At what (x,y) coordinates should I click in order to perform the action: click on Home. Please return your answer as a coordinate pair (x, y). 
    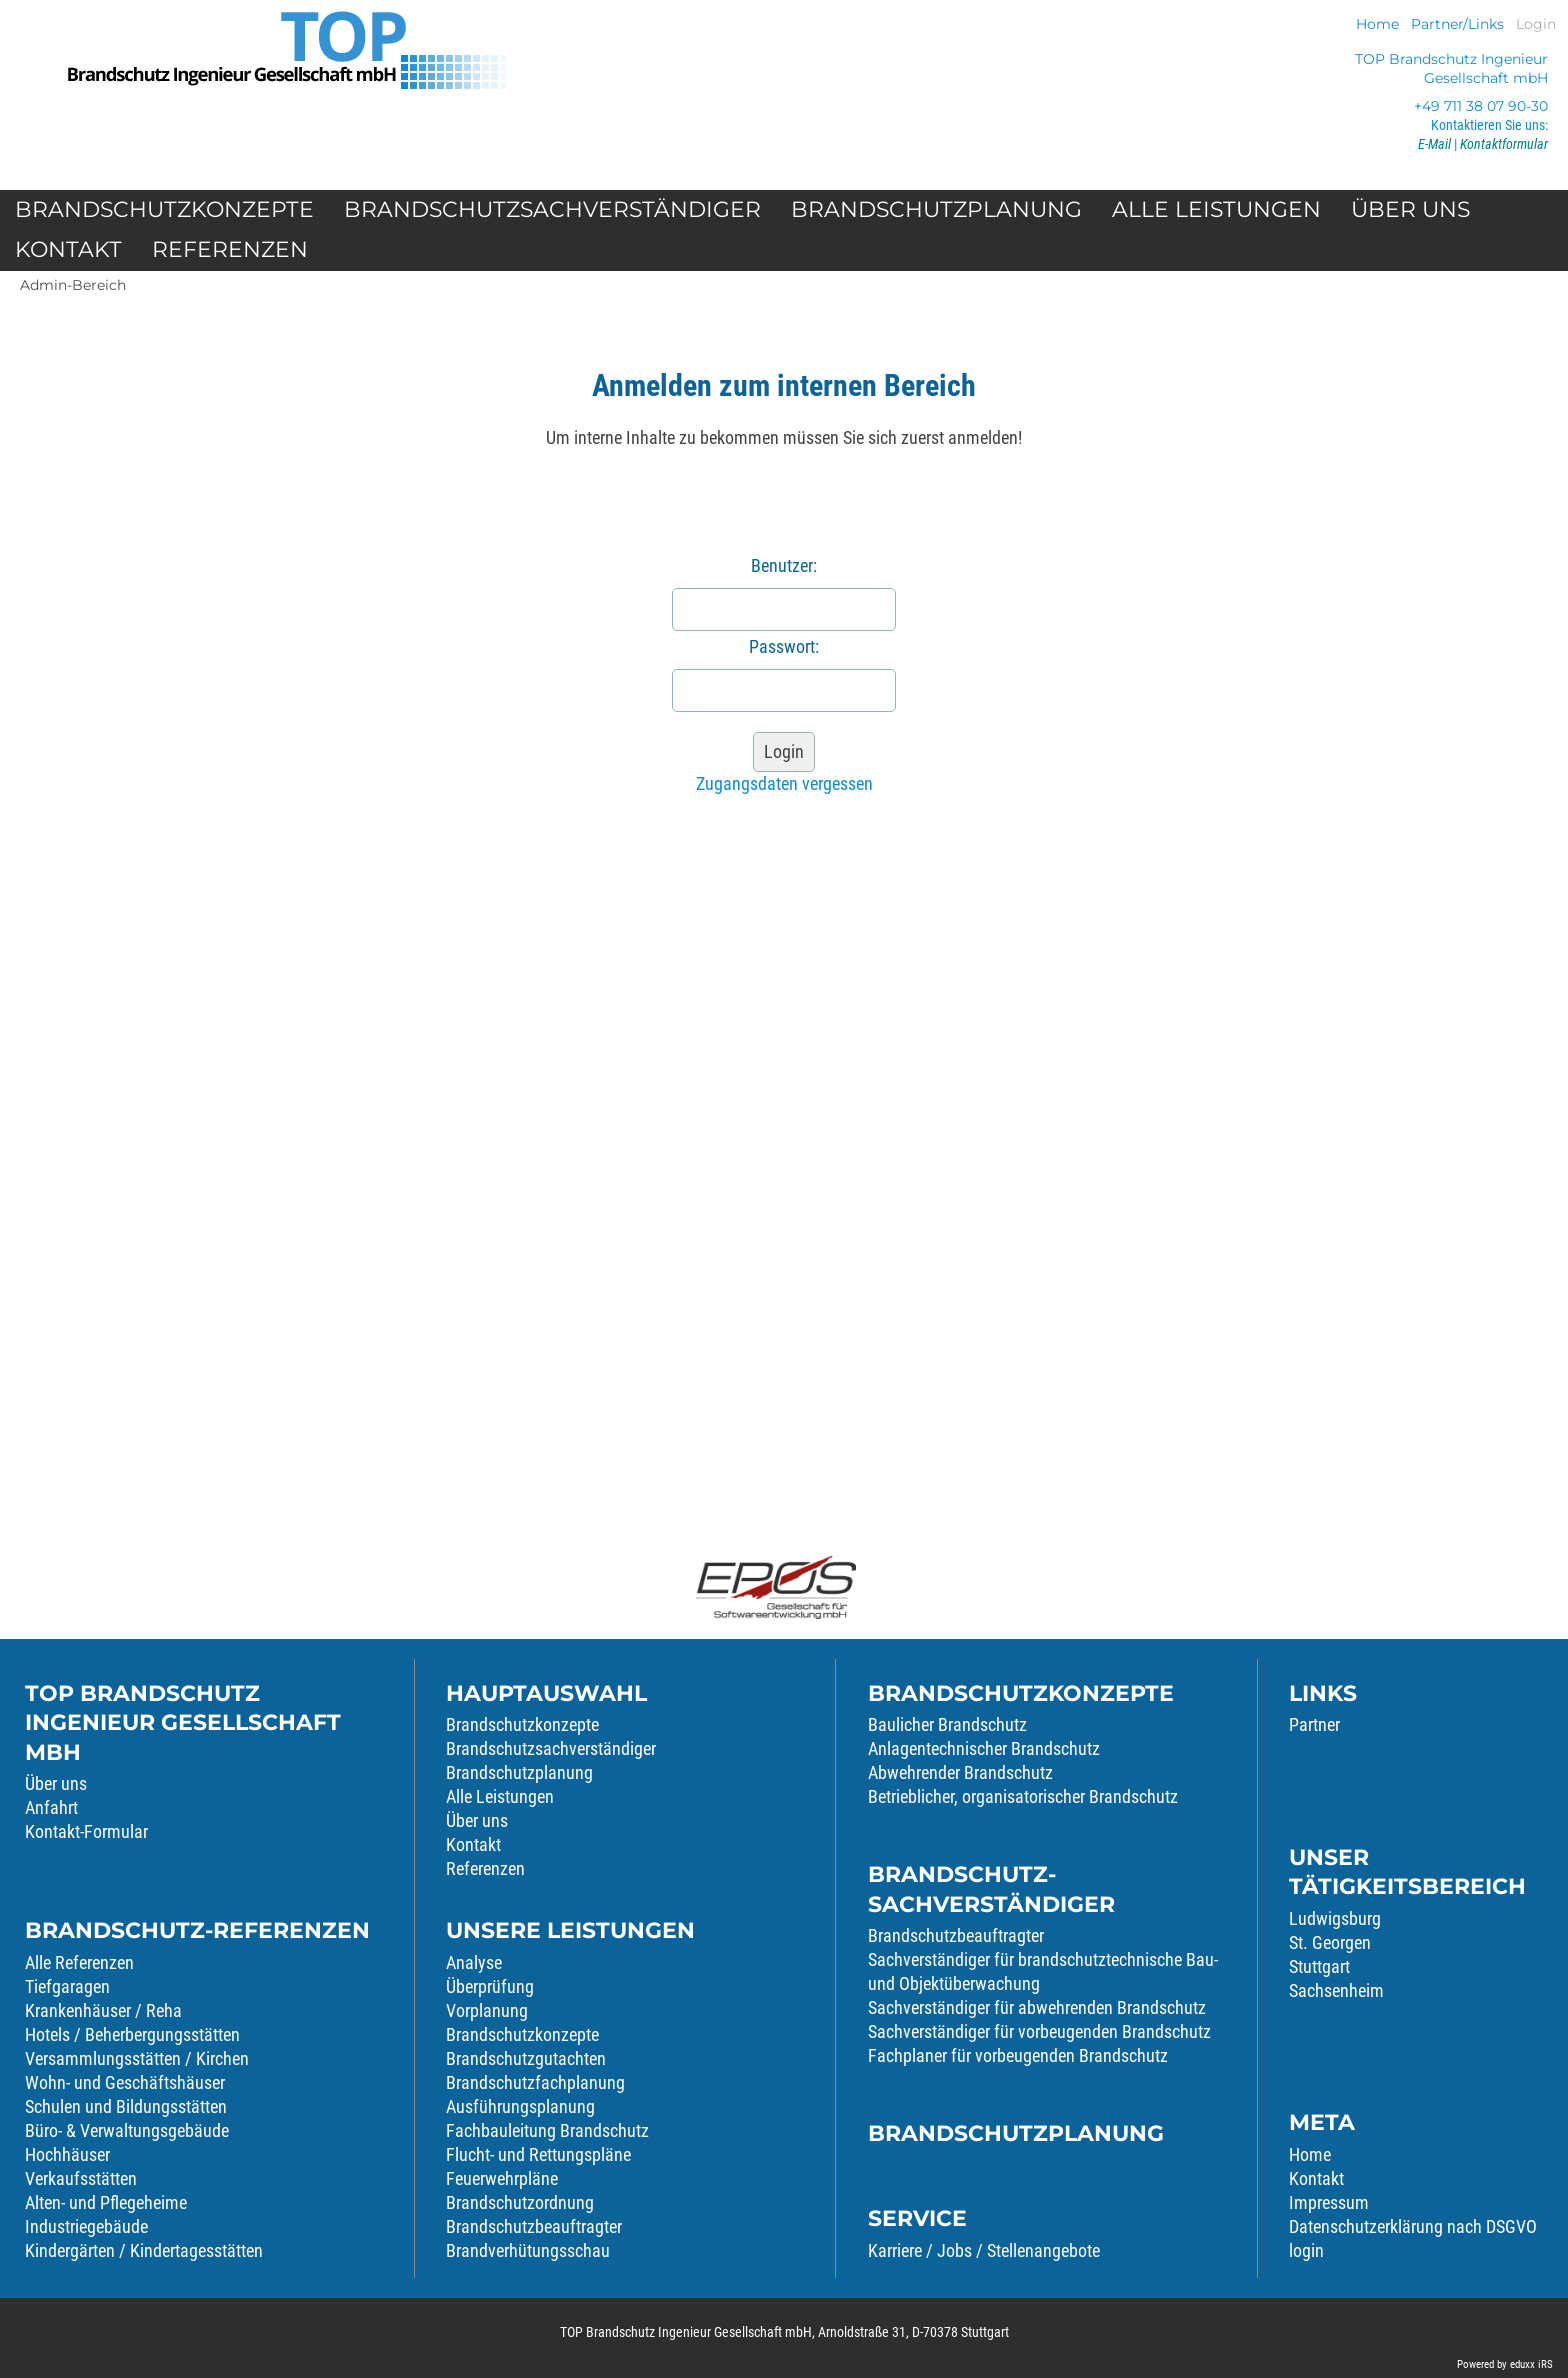
    Looking at the image, I should click on (1310, 2154).